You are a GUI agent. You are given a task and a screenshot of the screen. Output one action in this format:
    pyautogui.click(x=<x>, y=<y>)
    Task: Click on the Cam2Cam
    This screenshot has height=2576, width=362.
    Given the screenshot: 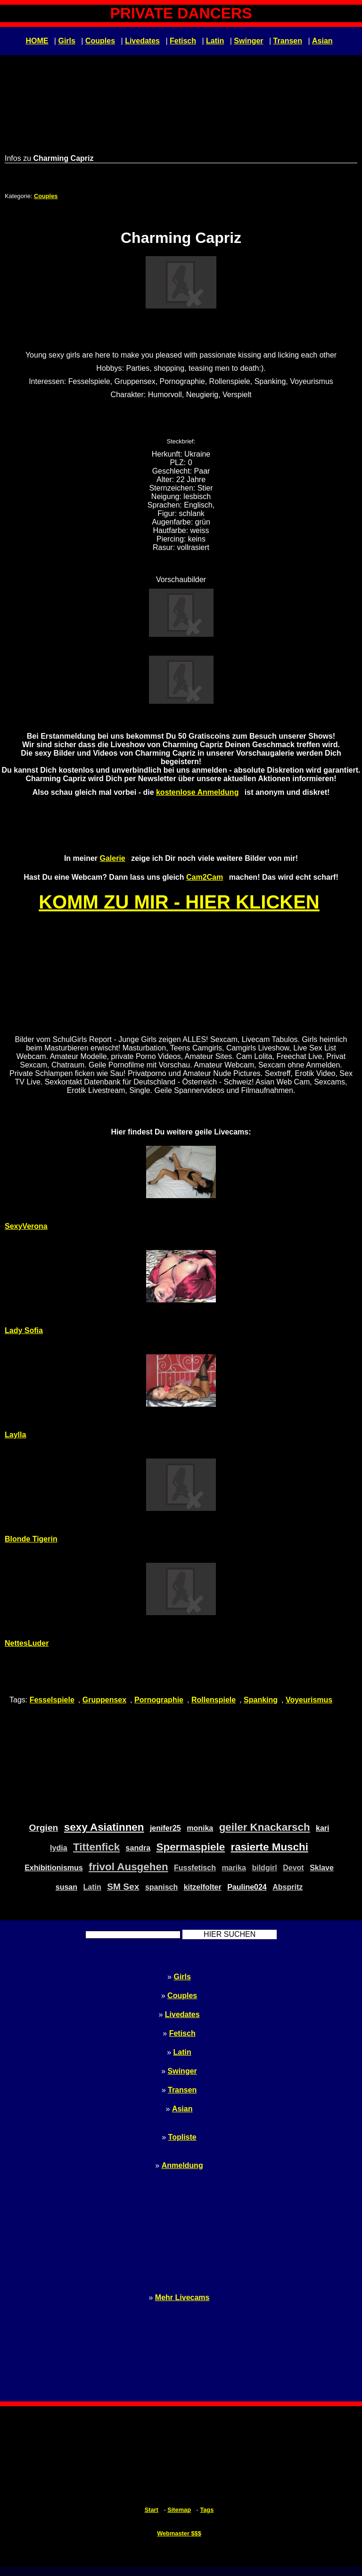 What is the action you would take?
    pyautogui.click(x=204, y=877)
    